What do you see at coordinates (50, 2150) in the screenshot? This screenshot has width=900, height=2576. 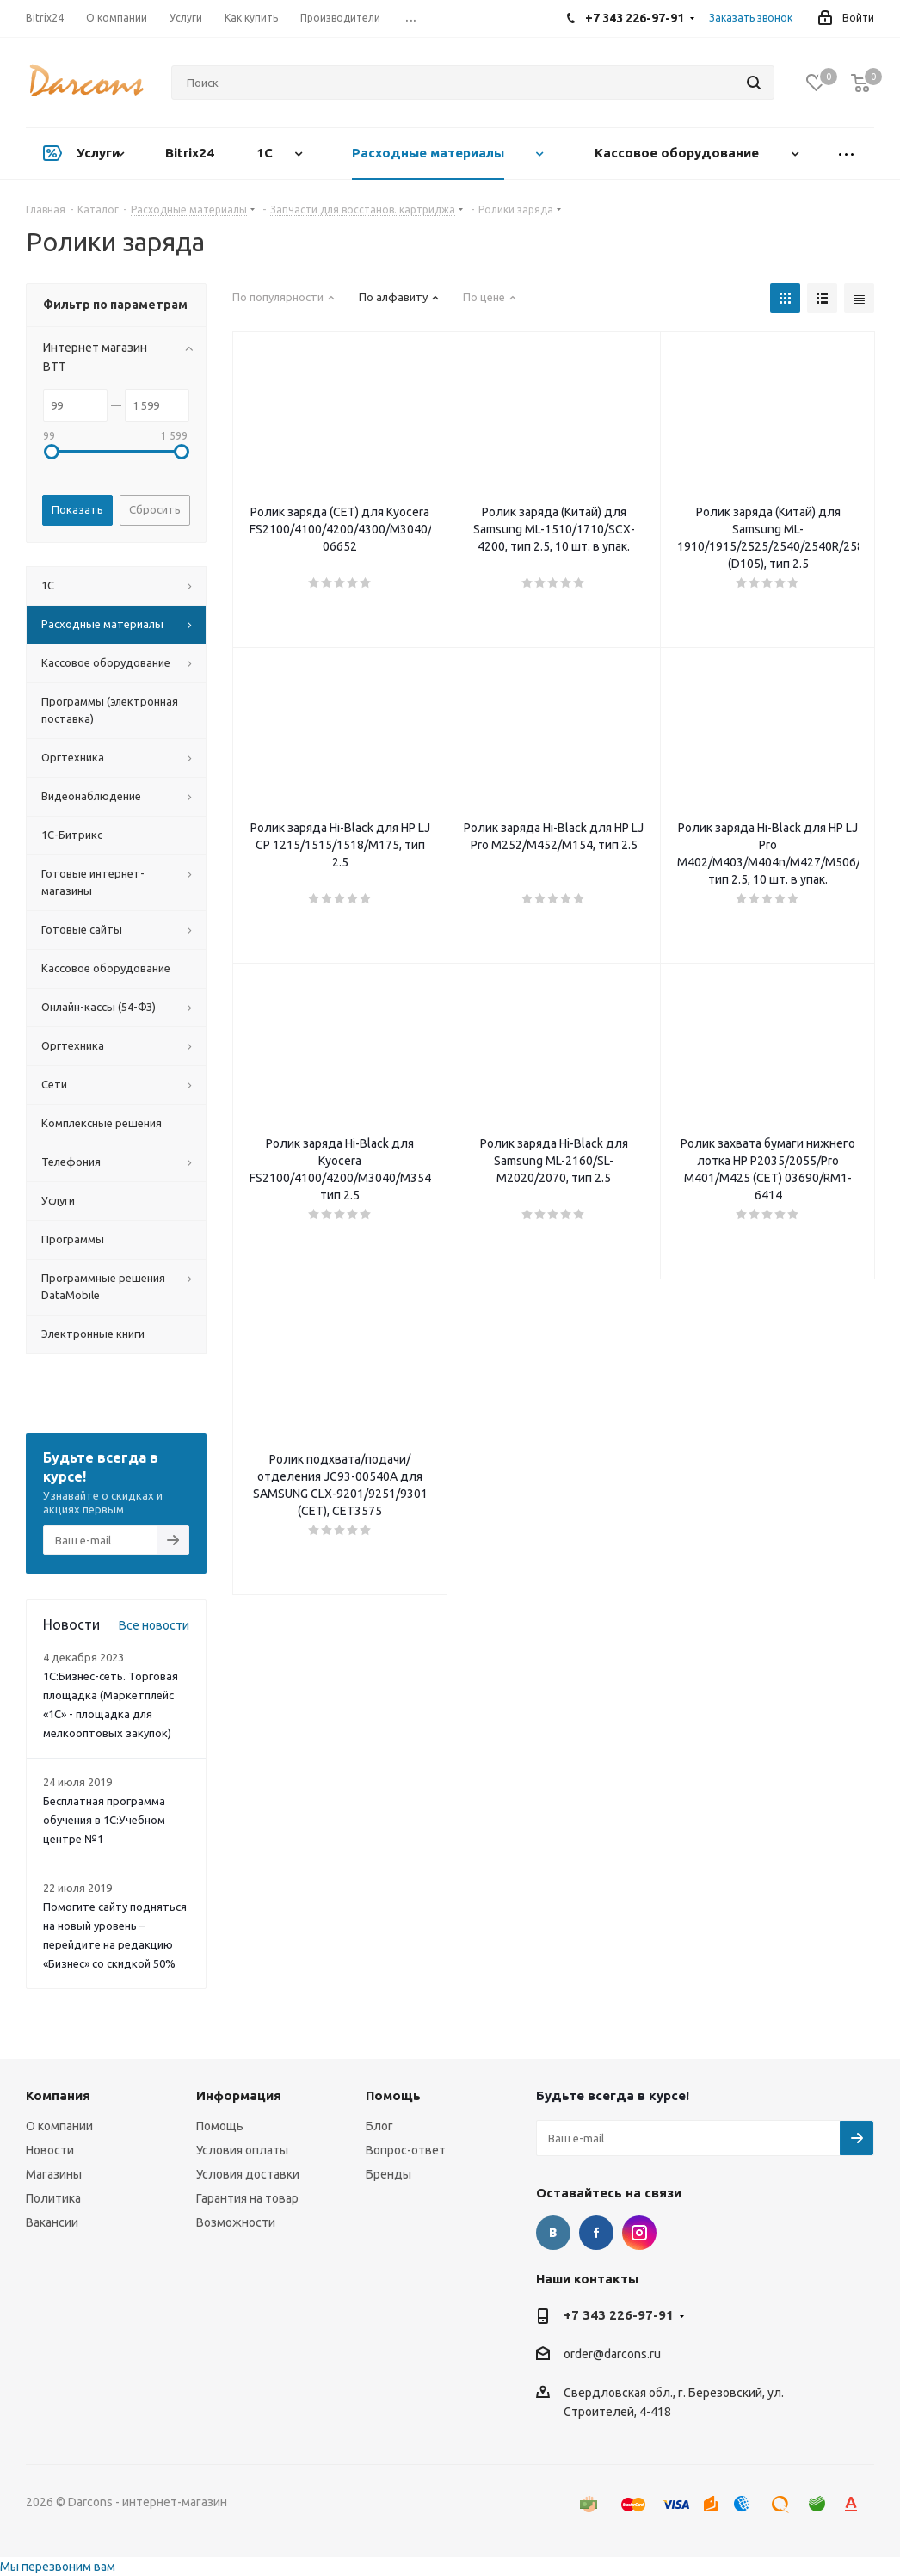 I see `Новости` at bounding box center [50, 2150].